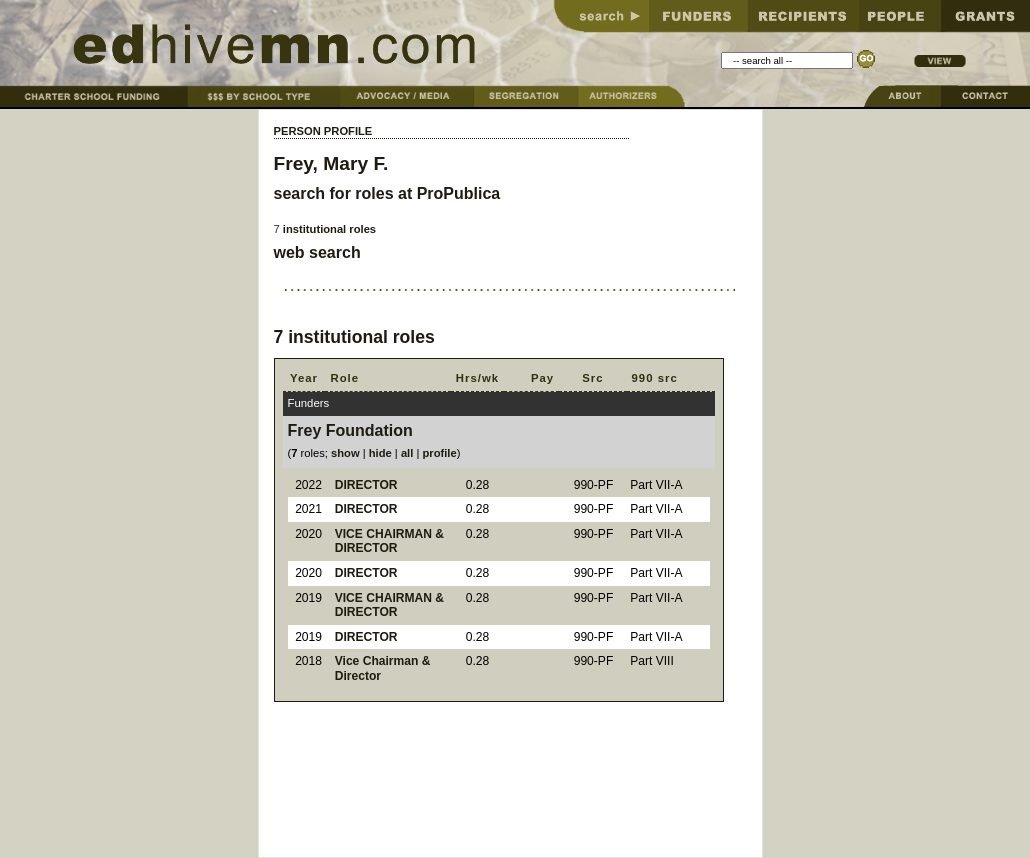  What do you see at coordinates (350, 430) in the screenshot?
I see `Frey Foundation` at bounding box center [350, 430].